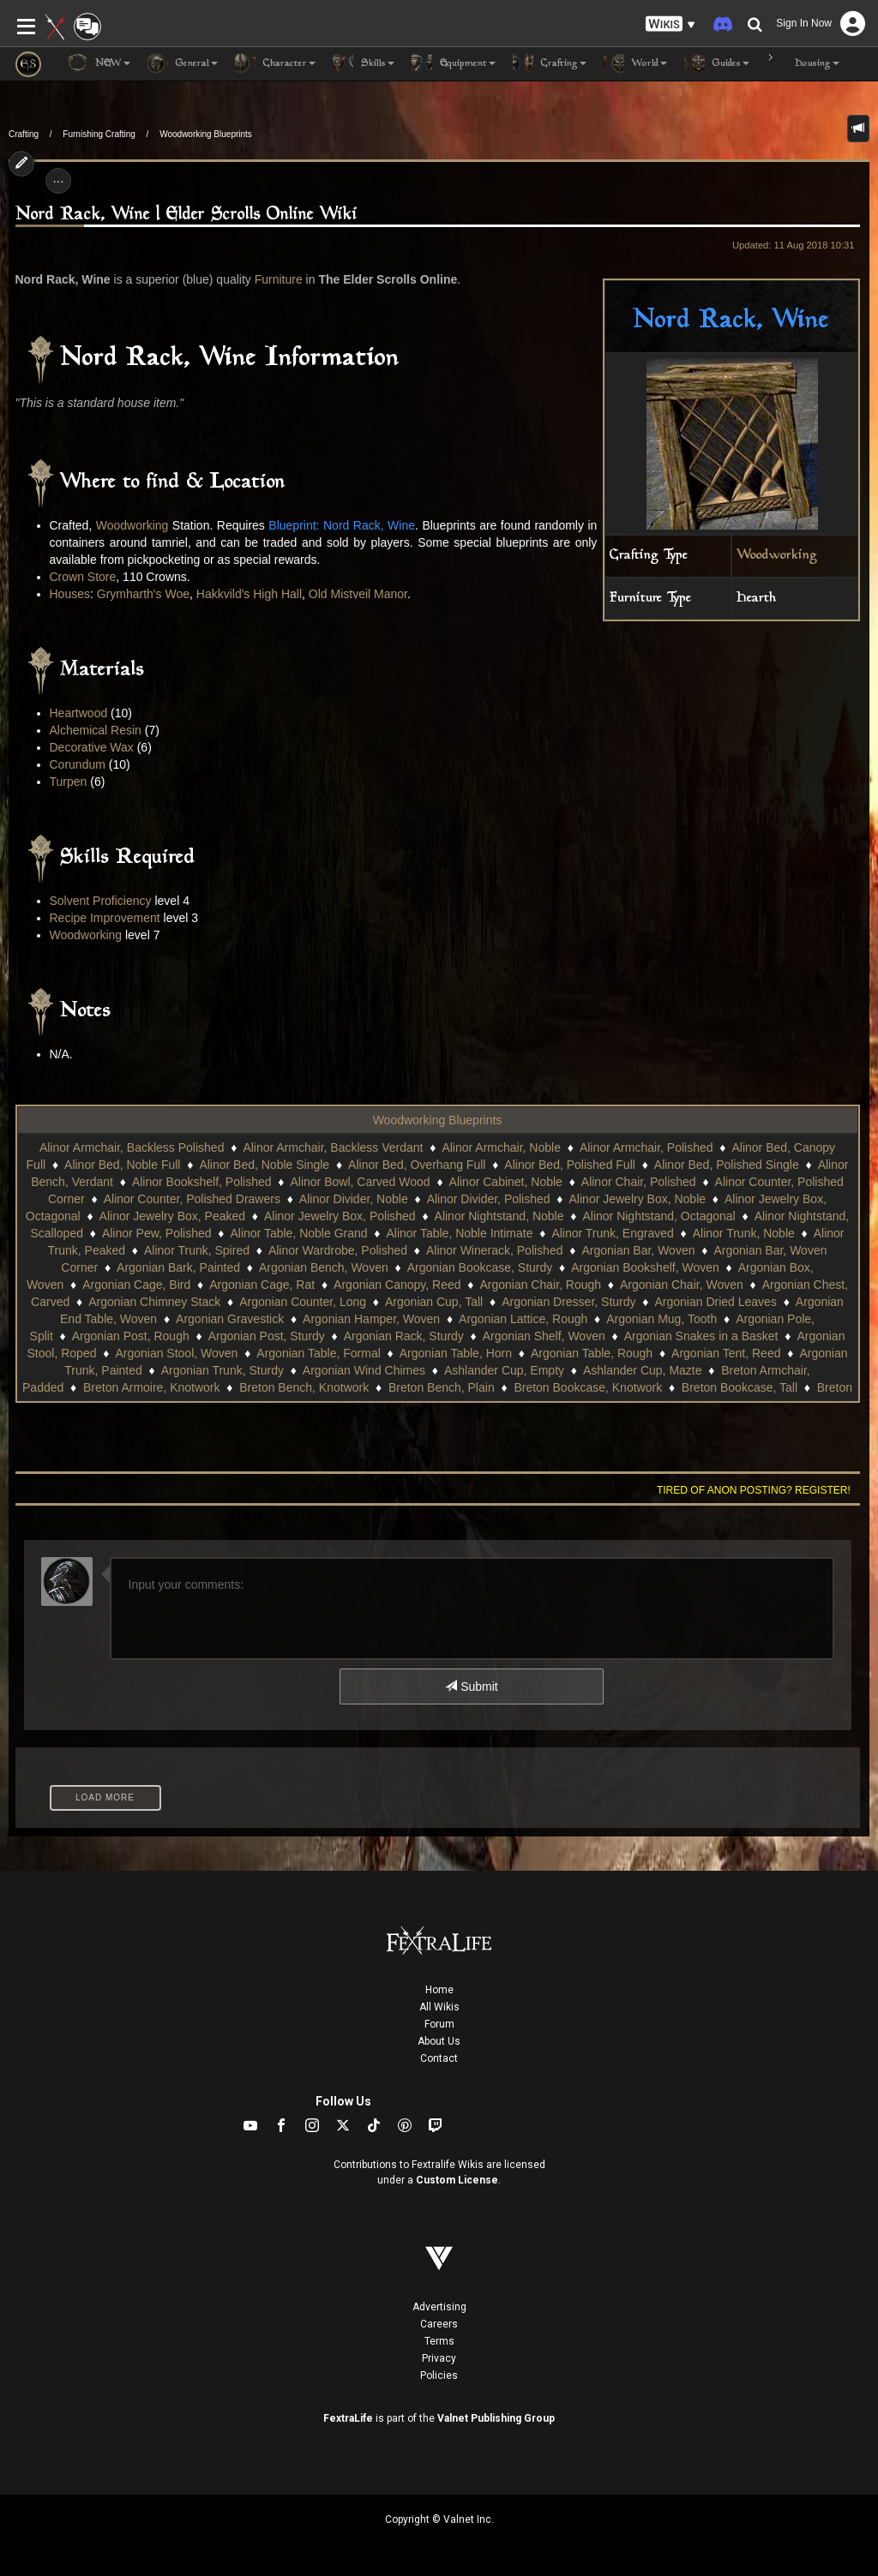  What do you see at coordinates (192, 1199) in the screenshot?
I see `Alinor Counter, Polished Drawers` at bounding box center [192, 1199].